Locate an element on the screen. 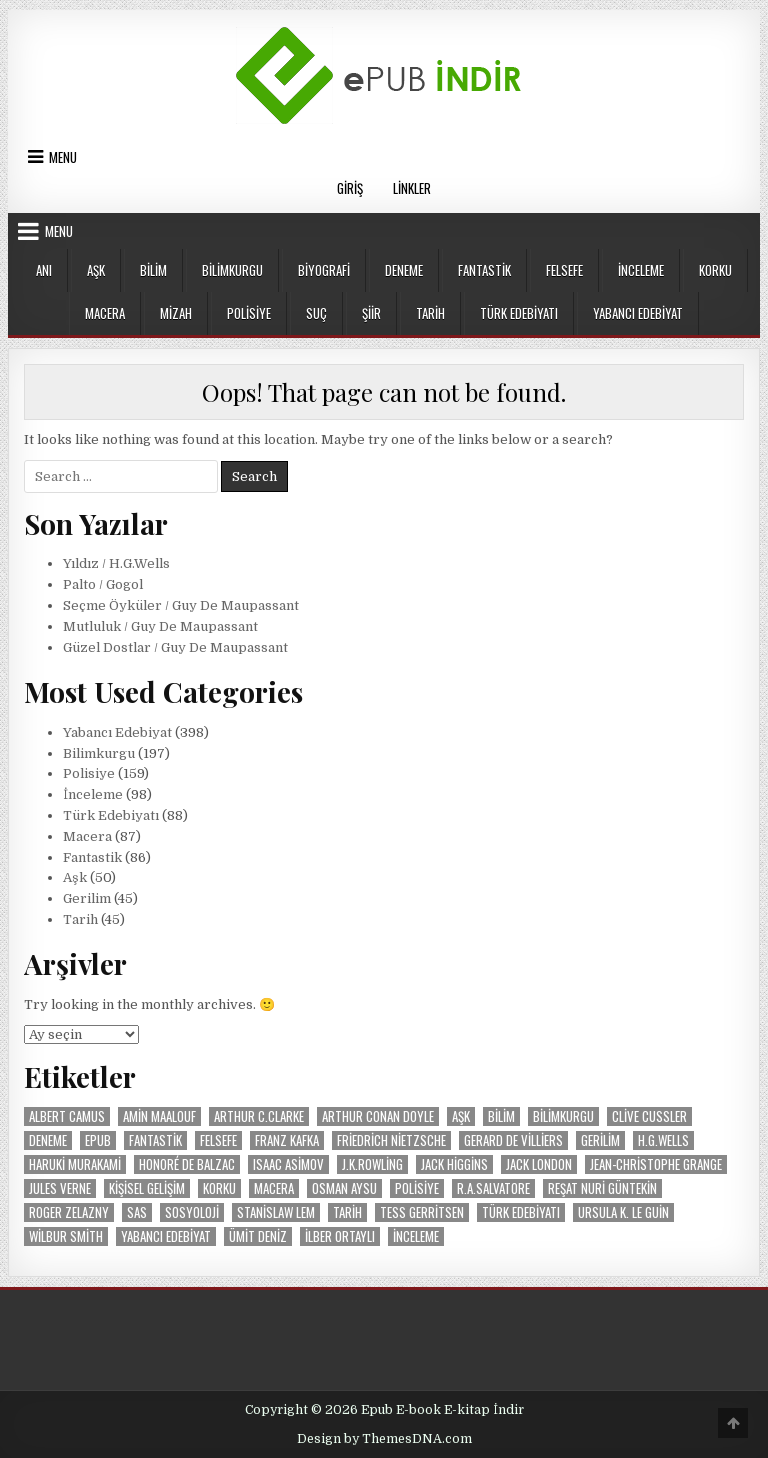  Bilimkurgu [Bilimkurgu (193 öge)] is located at coordinates (563, 1116).